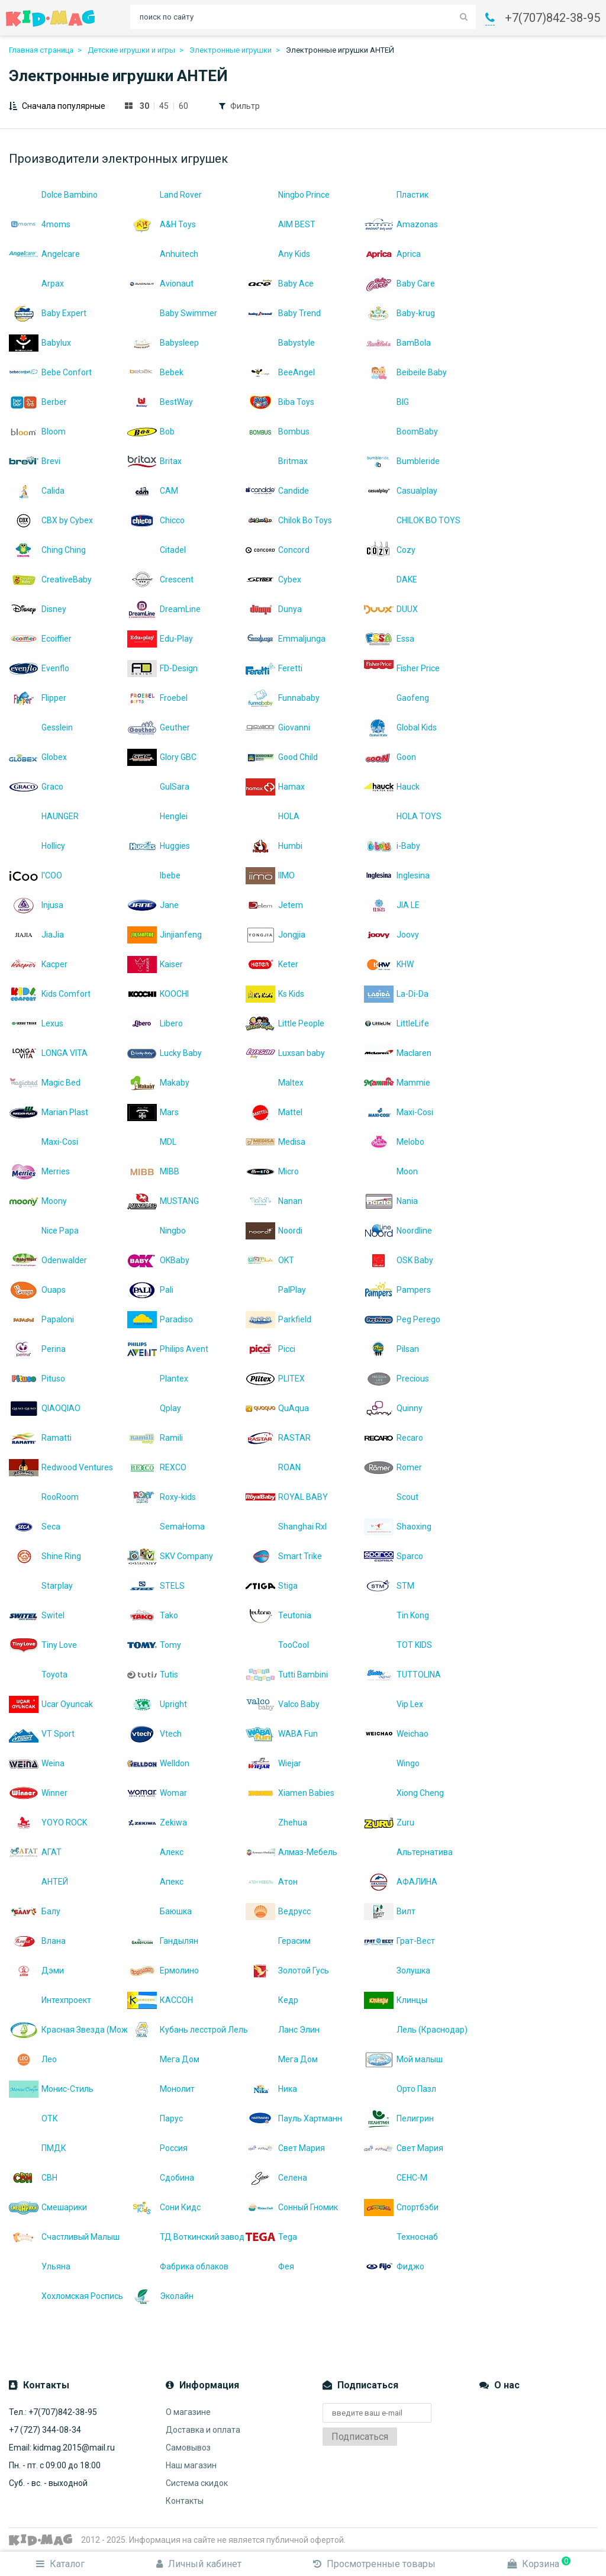 The height and width of the screenshot is (2576, 606). What do you see at coordinates (275, 1142) in the screenshot?
I see `Medisa` at bounding box center [275, 1142].